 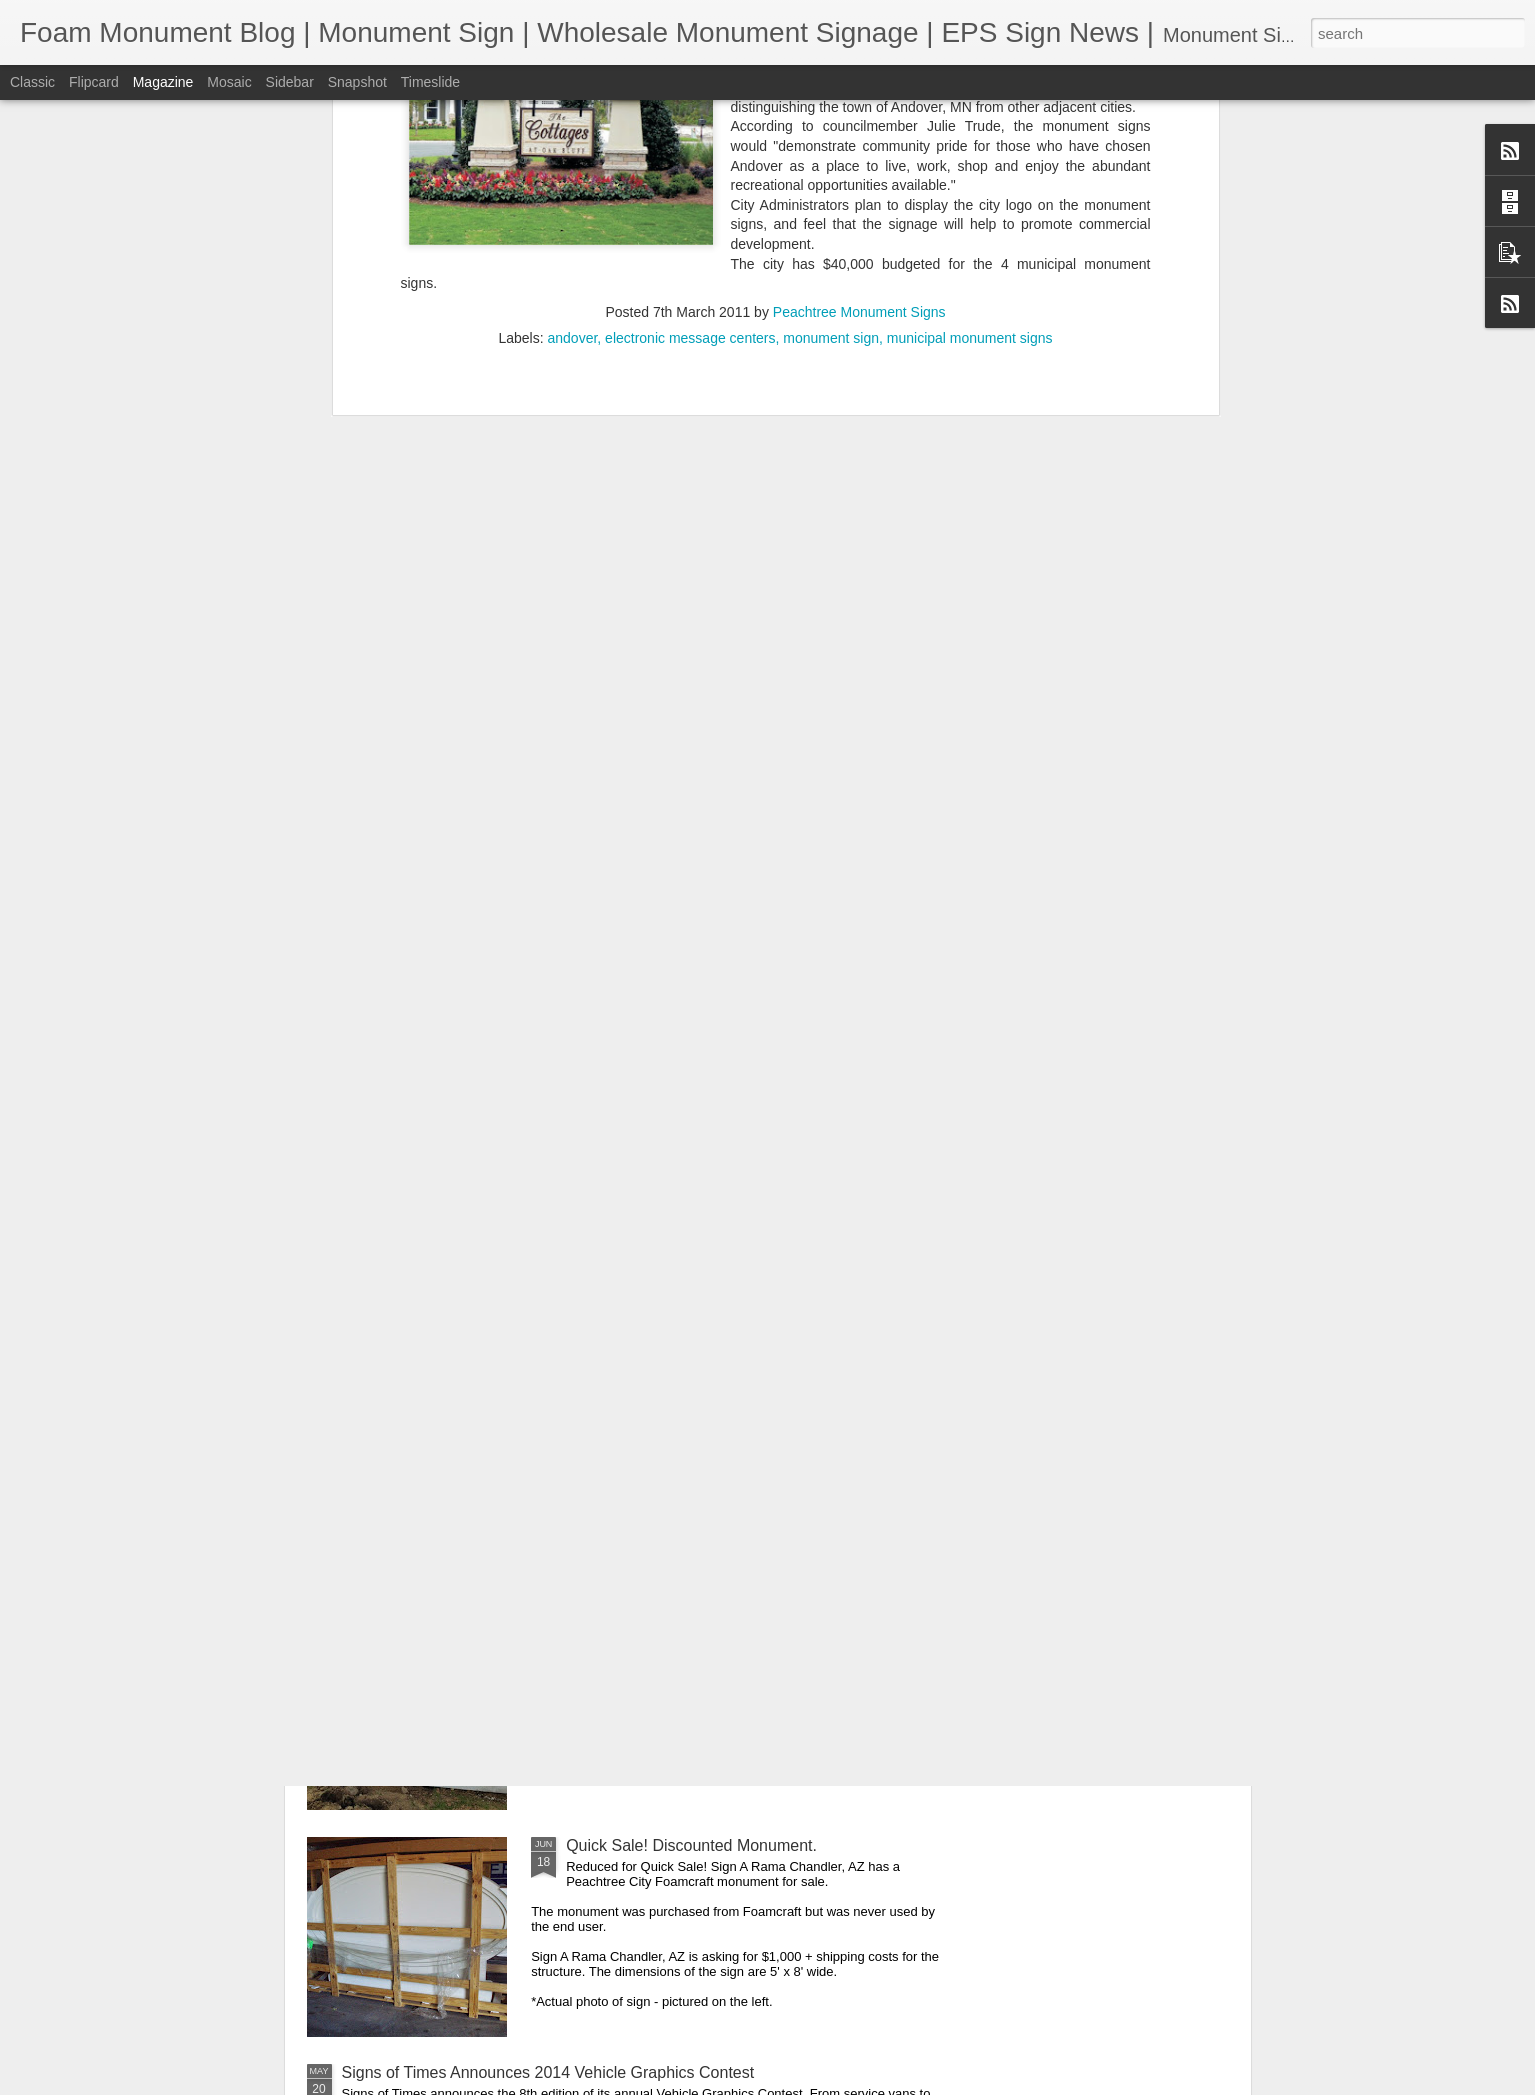 I want to click on Sidebar, so click(x=290, y=82).